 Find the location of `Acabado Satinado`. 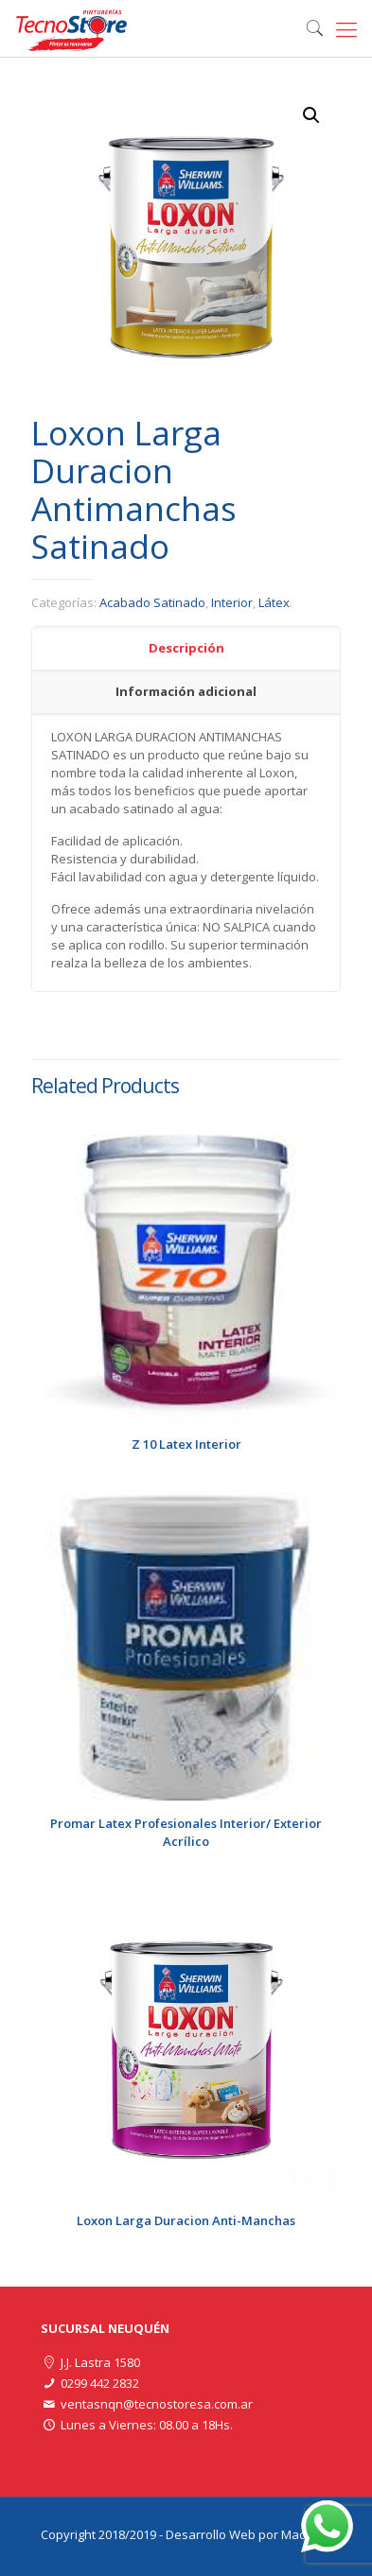

Acabado Satinado is located at coordinates (152, 602).